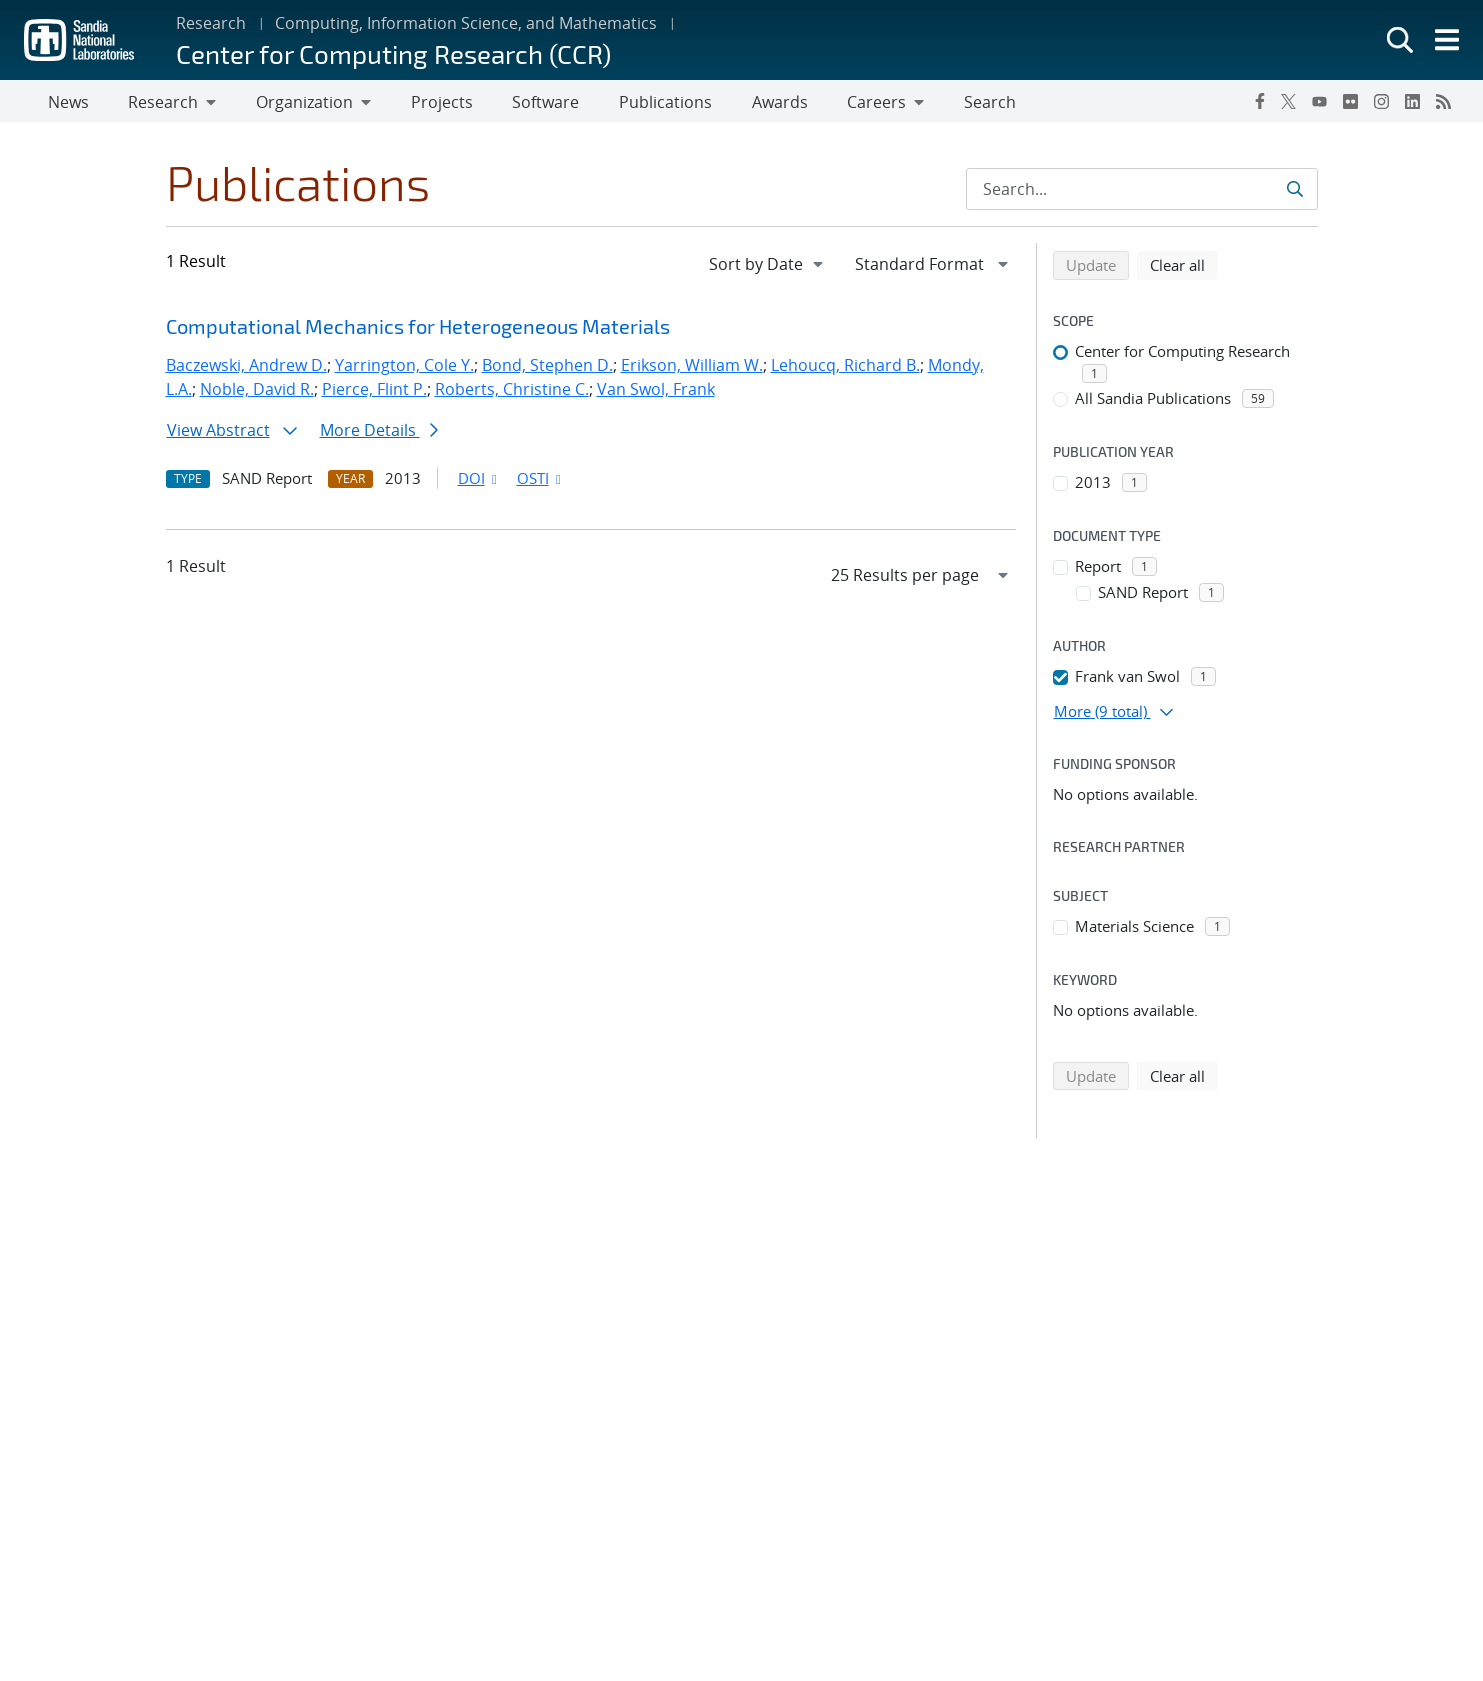 The image size is (1483, 1681). Describe the element at coordinates (1142, 193) in the screenshot. I see `[Search Input]` at that location.